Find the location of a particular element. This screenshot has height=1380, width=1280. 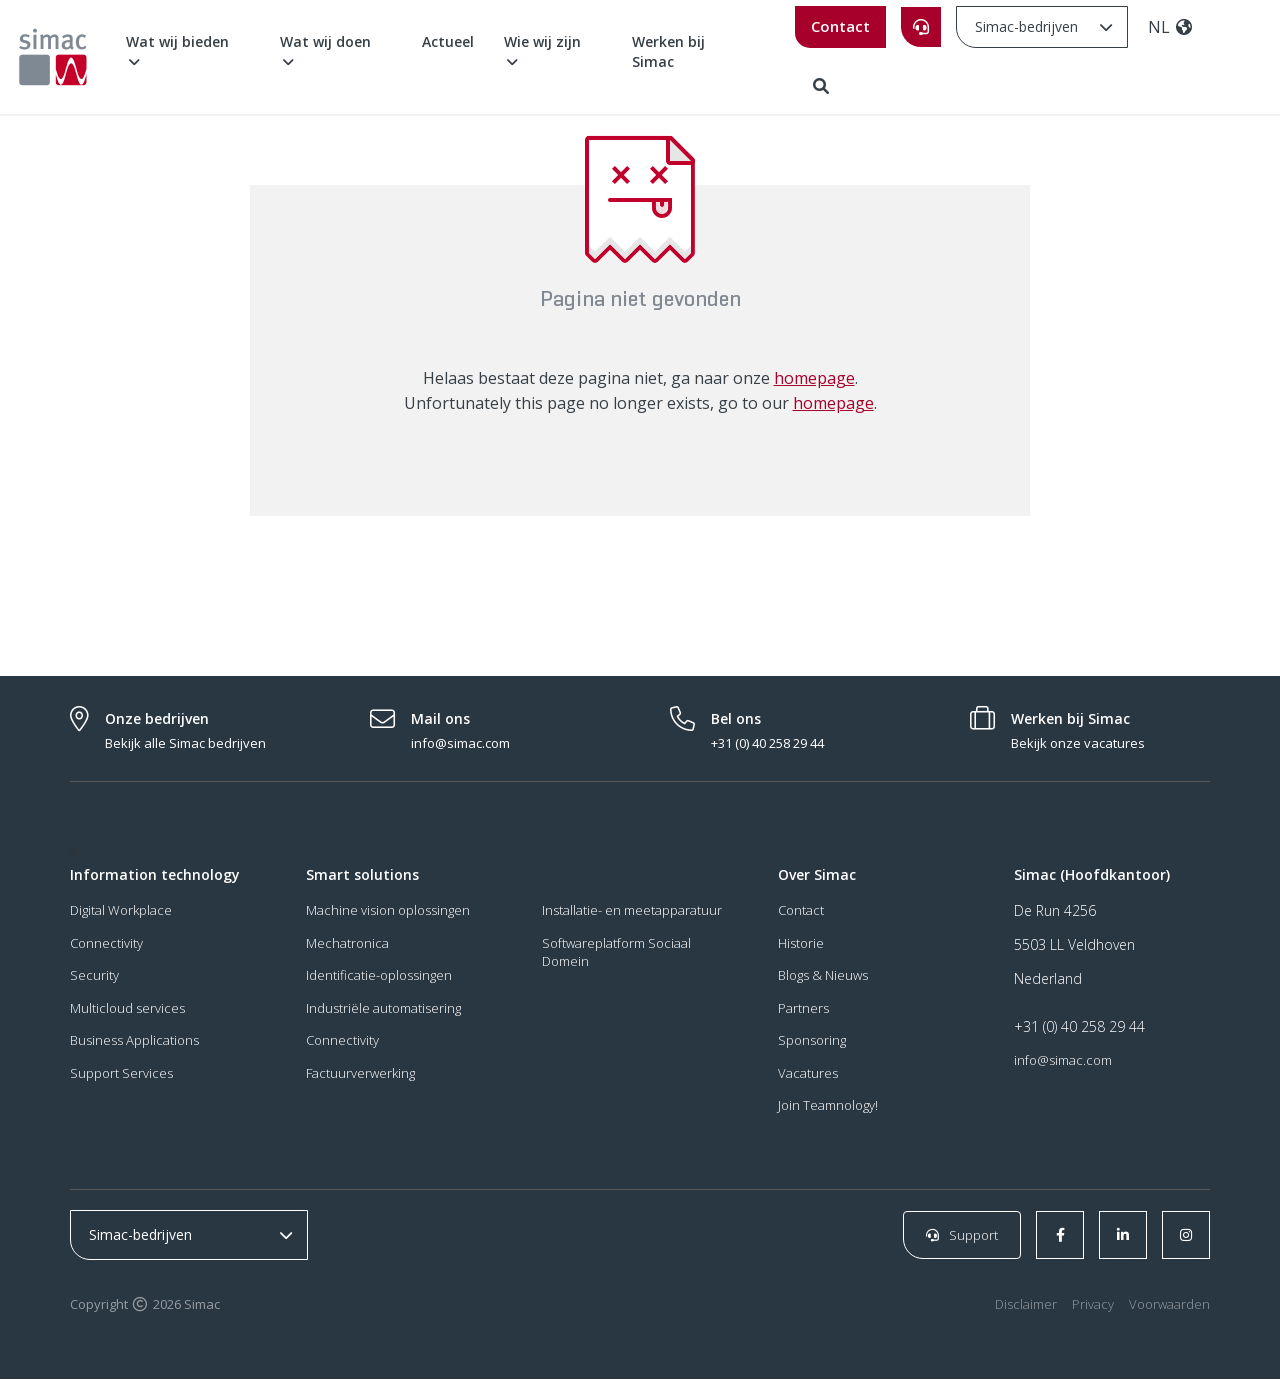

Multicloud services is located at coordinates (127, 1009).